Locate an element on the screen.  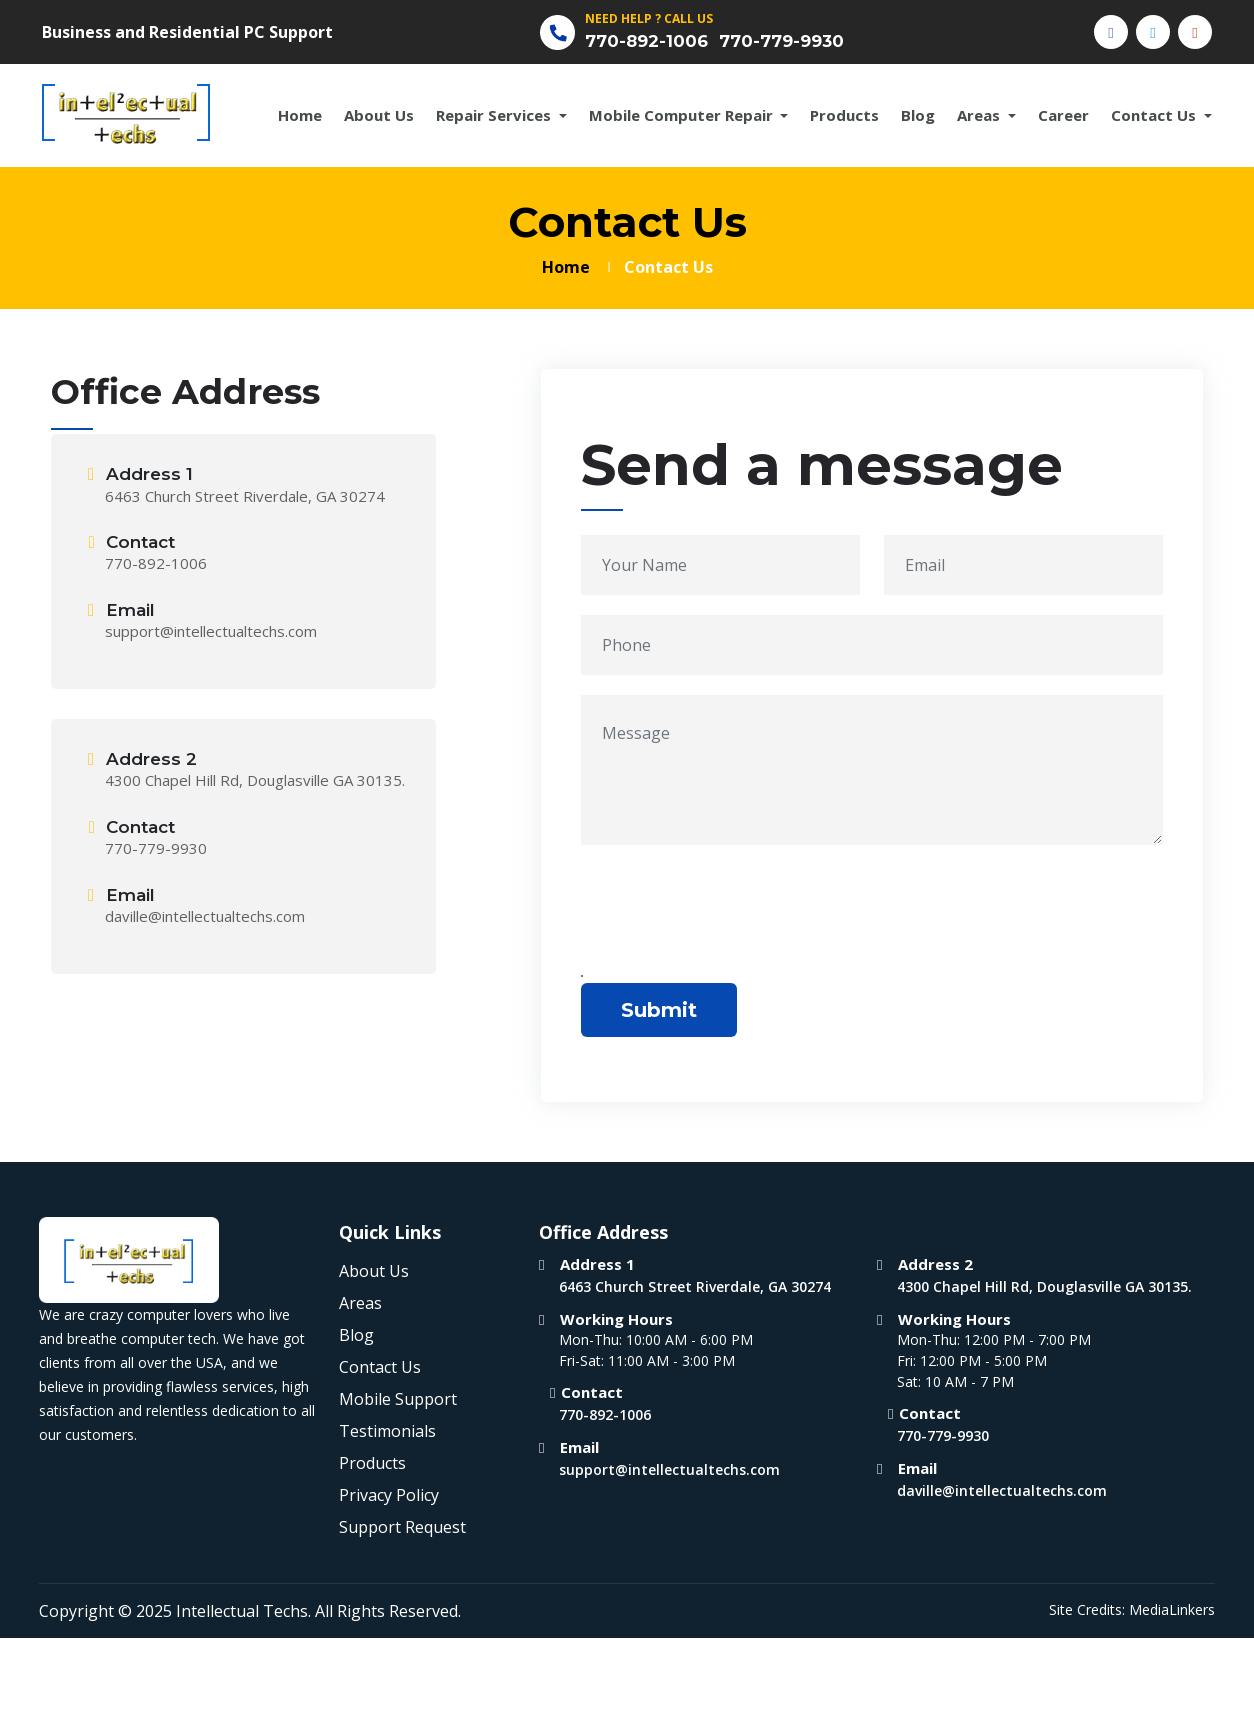
770-779-9930 is located at coordinates (795, 42).